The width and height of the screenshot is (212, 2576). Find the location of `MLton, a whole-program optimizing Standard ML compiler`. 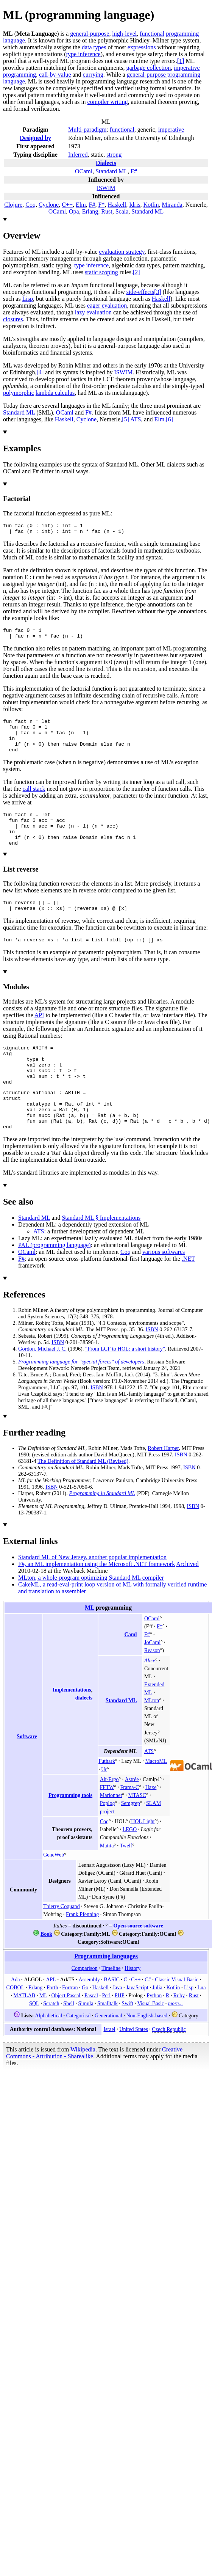

MLton, a whole-program optimizing Standard ML compiler is located at coordinates (91, 1615).